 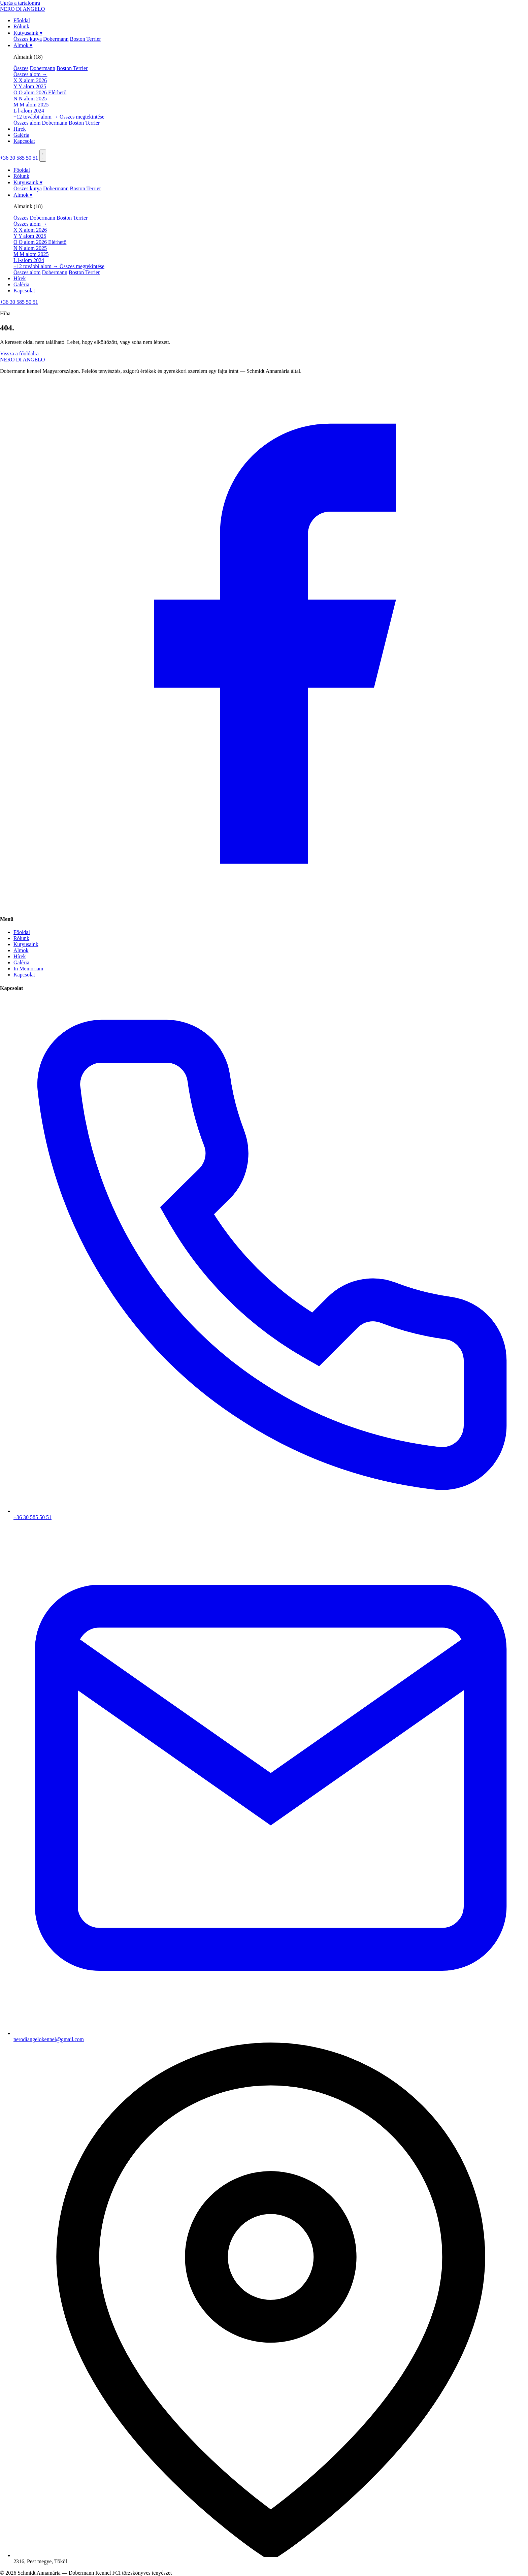 I want to click on In Memoriam, so click(x=28, y=968).